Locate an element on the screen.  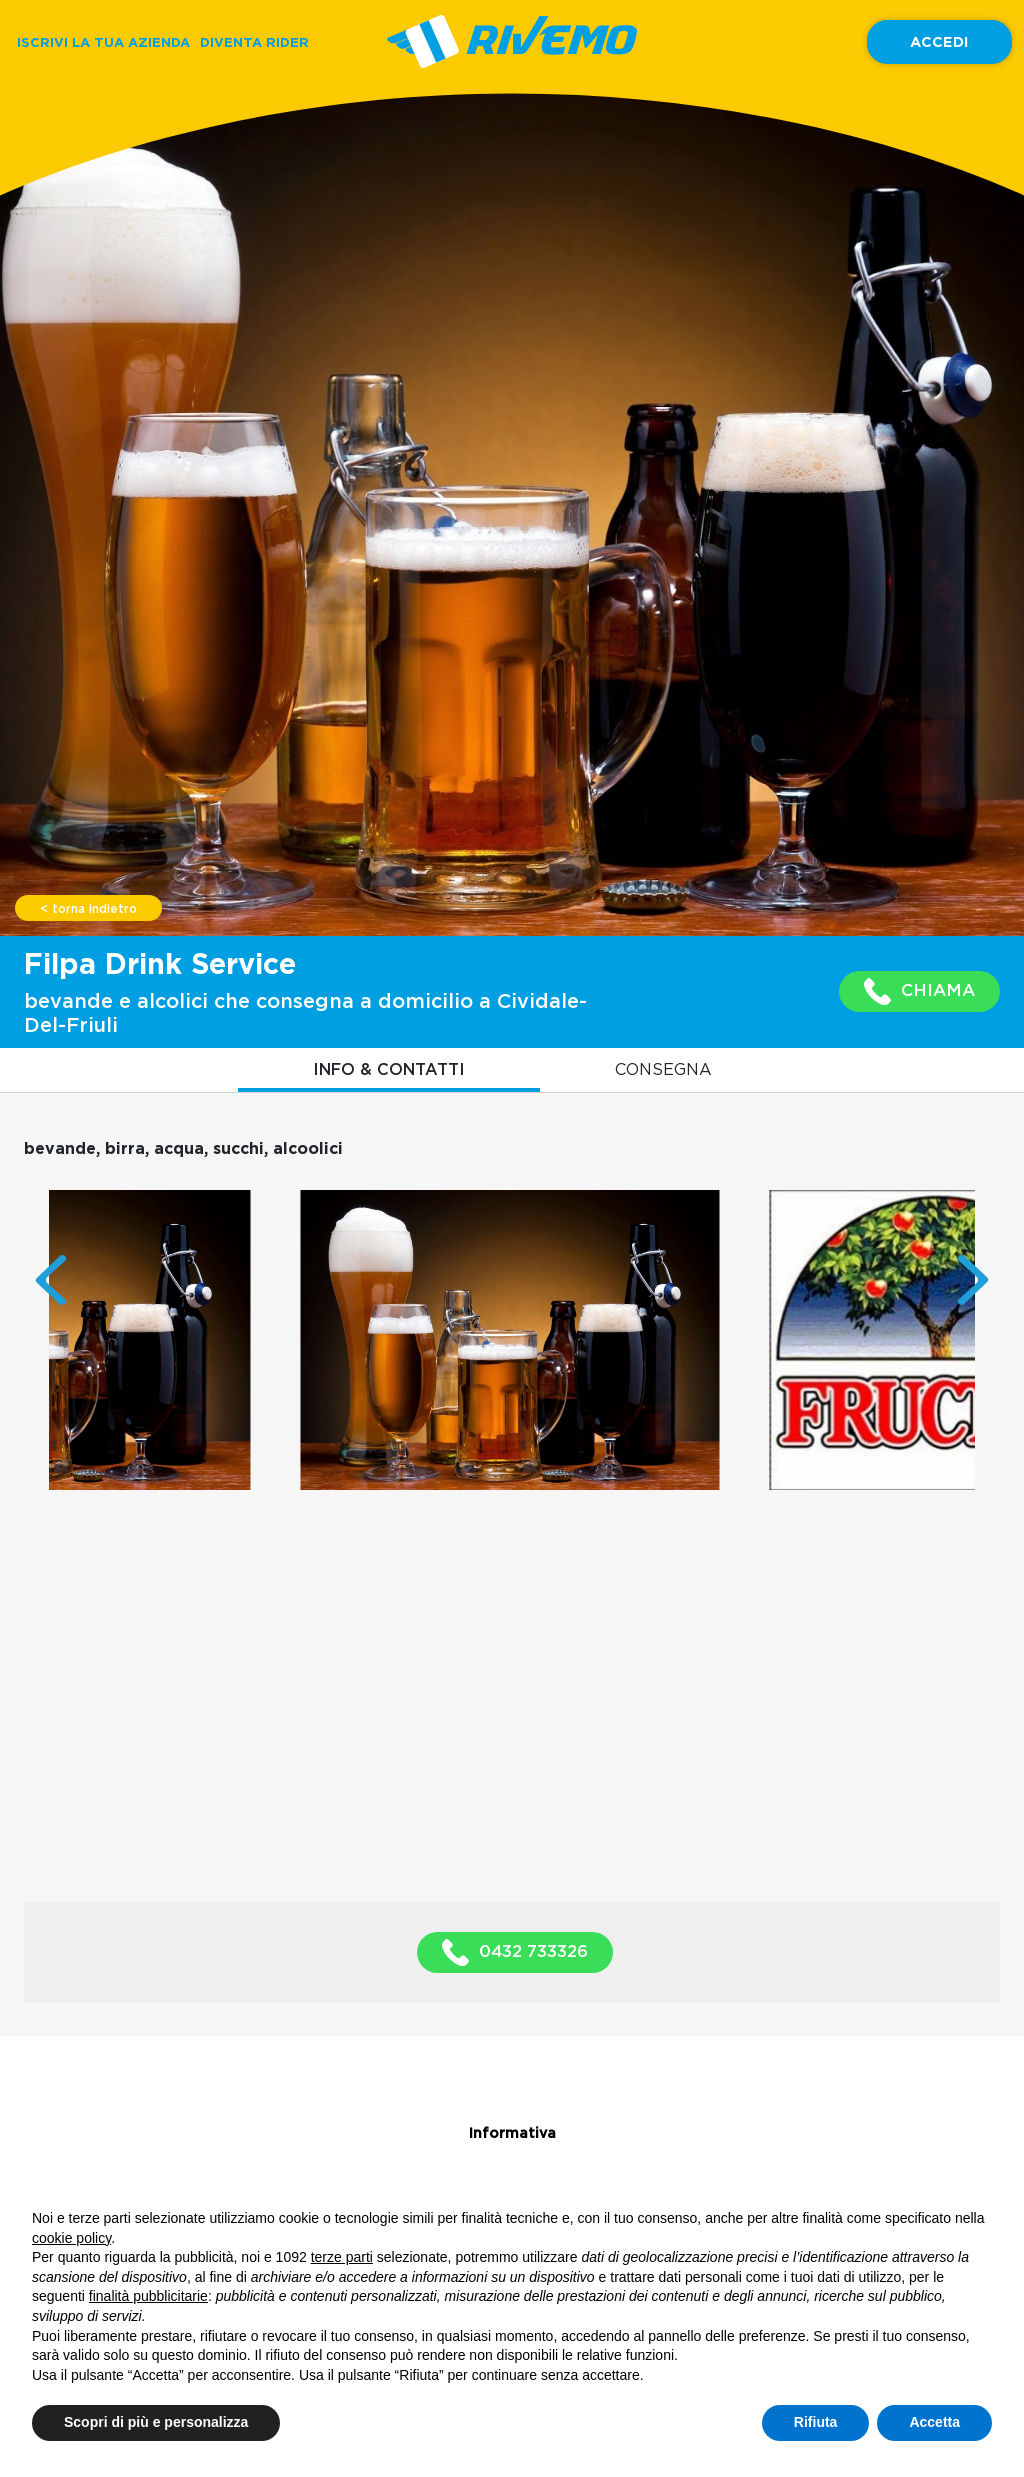
0432 733326 is located at coordinates (515, 1952).